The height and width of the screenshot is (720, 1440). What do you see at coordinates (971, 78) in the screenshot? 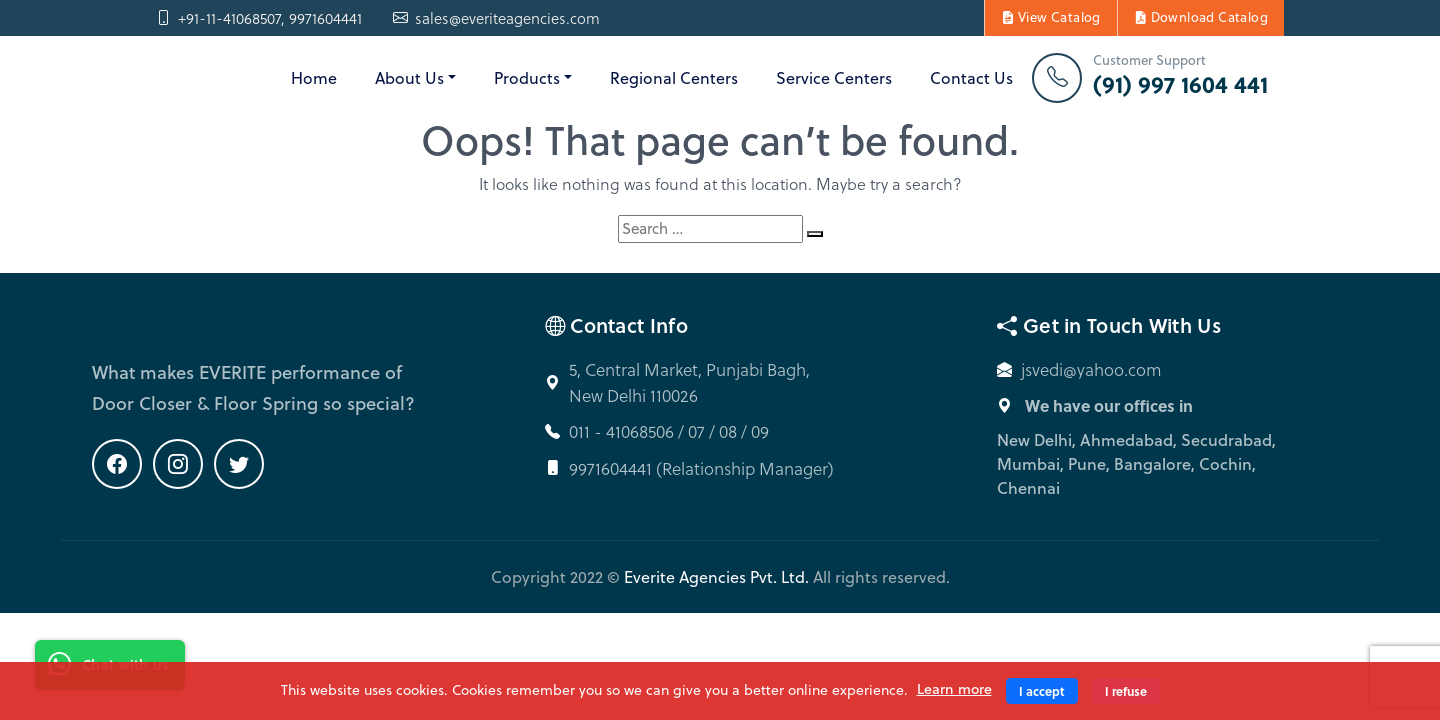
I see `Contact Us` at bounding box center [971, 78].